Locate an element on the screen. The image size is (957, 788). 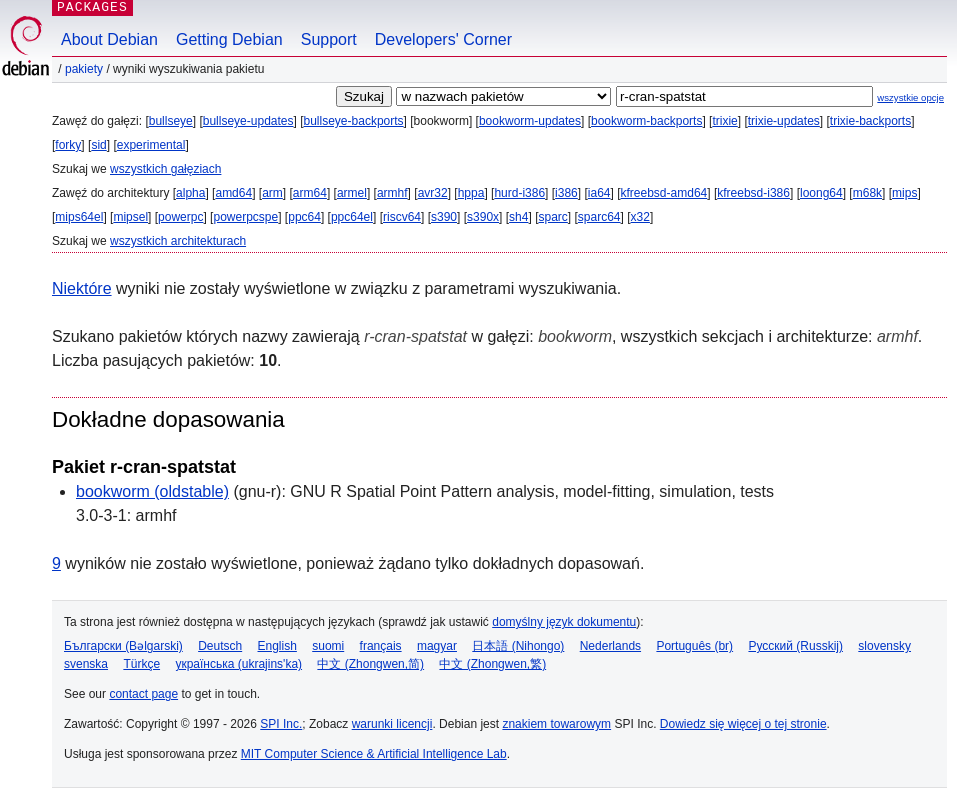
powerpcspe is located at coordinates (245, 217).